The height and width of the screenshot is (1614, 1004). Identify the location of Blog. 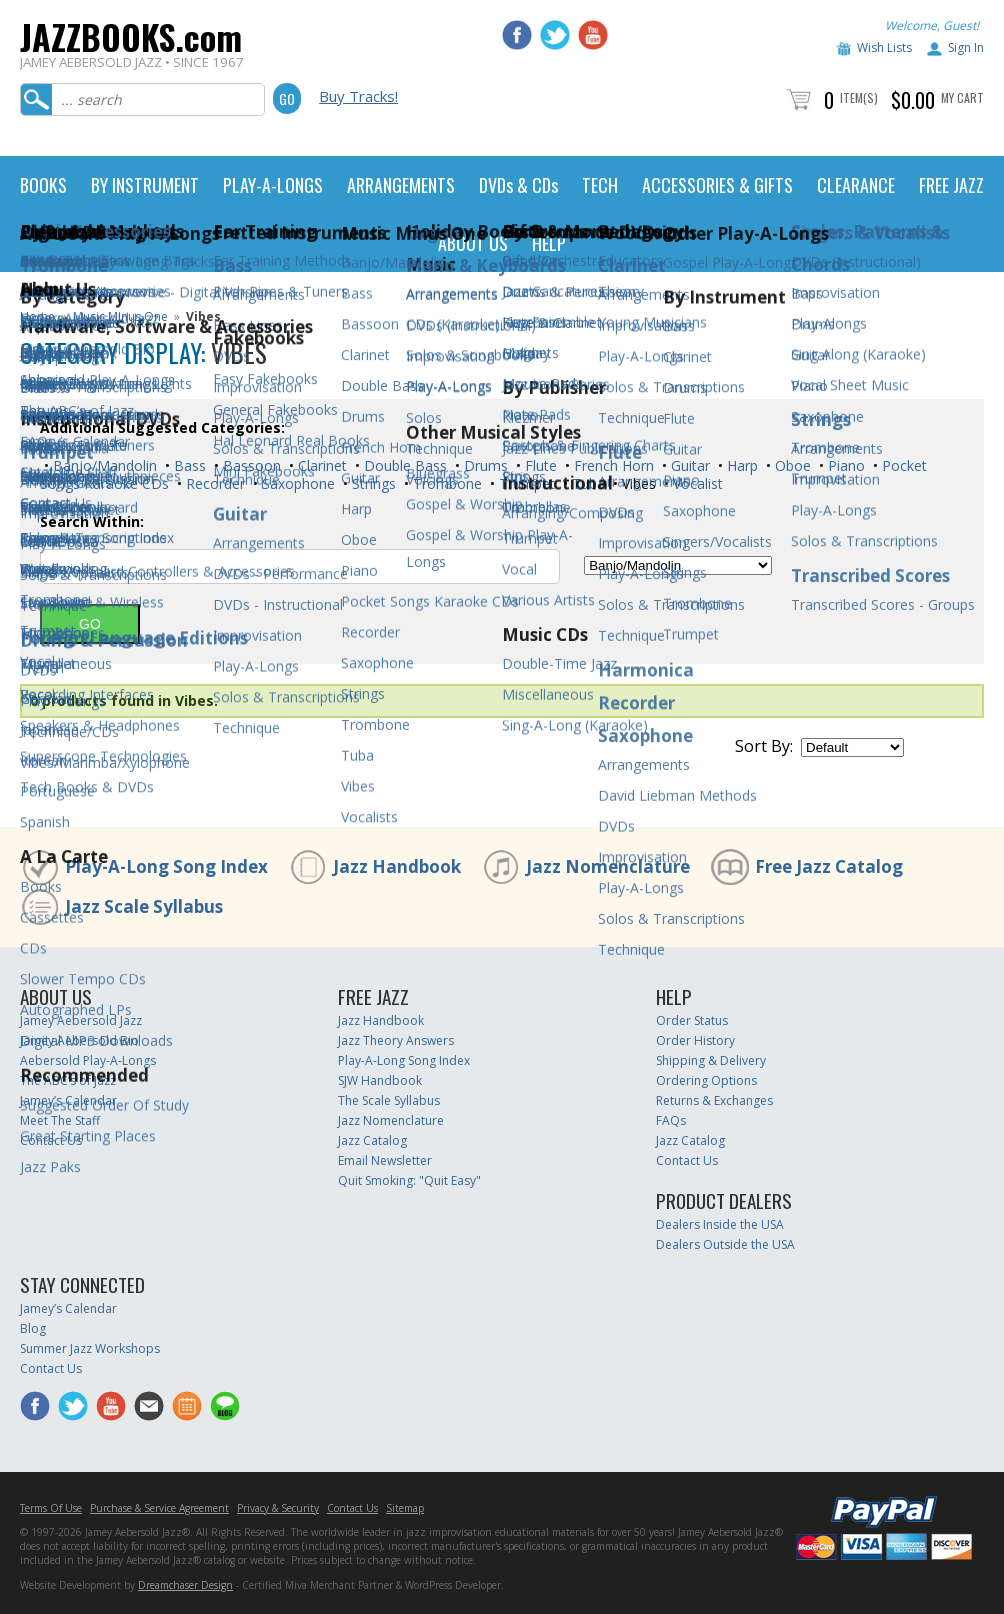
(33, 1328).